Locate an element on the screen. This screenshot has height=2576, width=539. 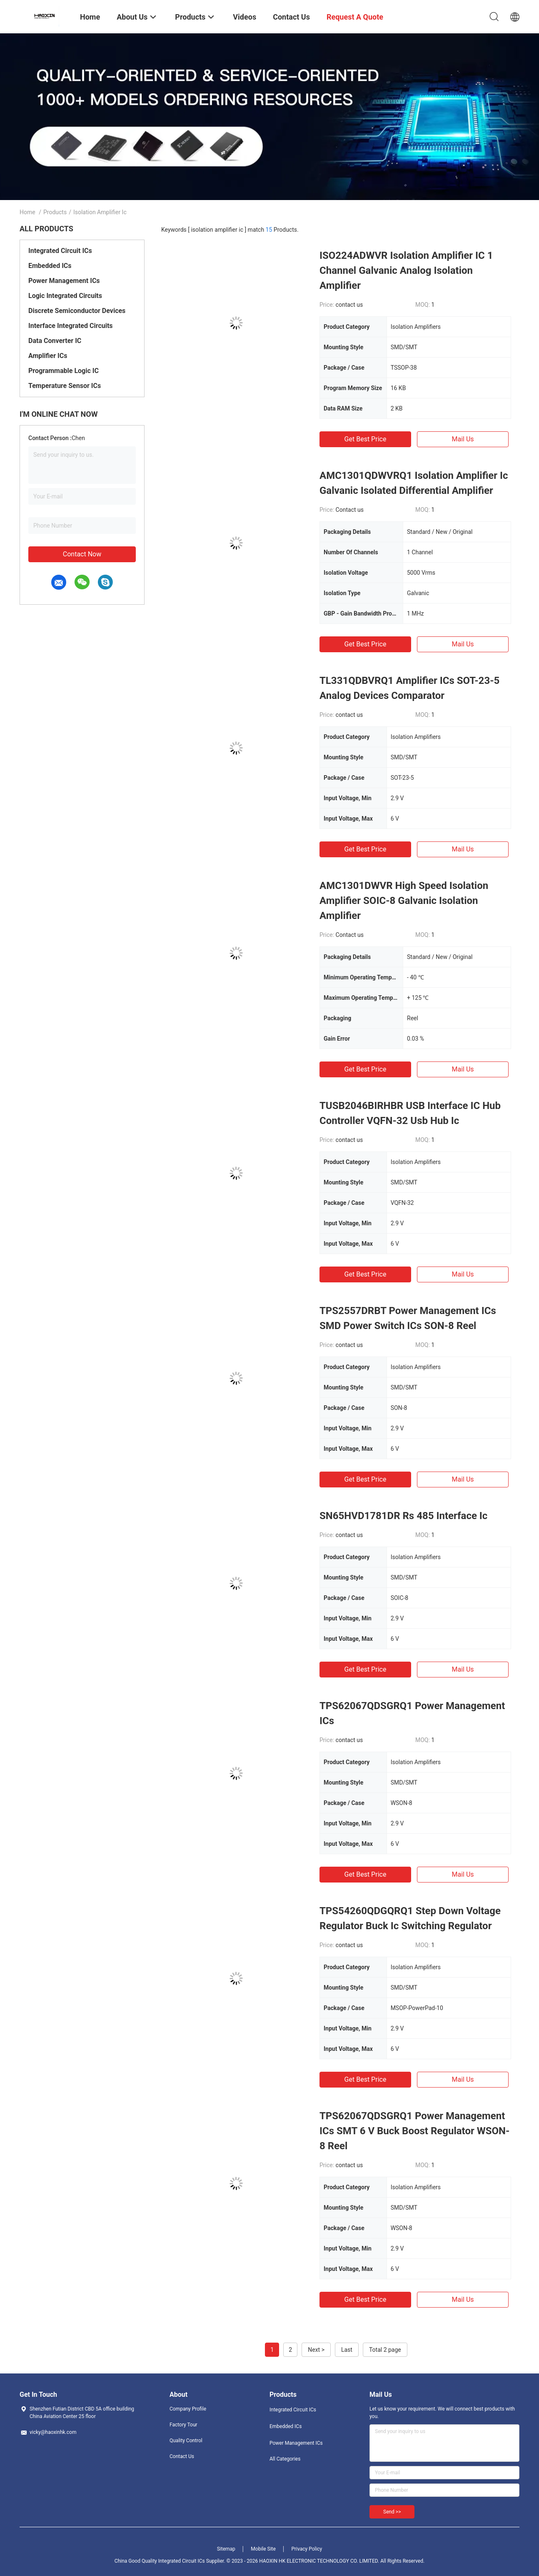
Temperature Sensor ICs is located at coordinates (64, 386).